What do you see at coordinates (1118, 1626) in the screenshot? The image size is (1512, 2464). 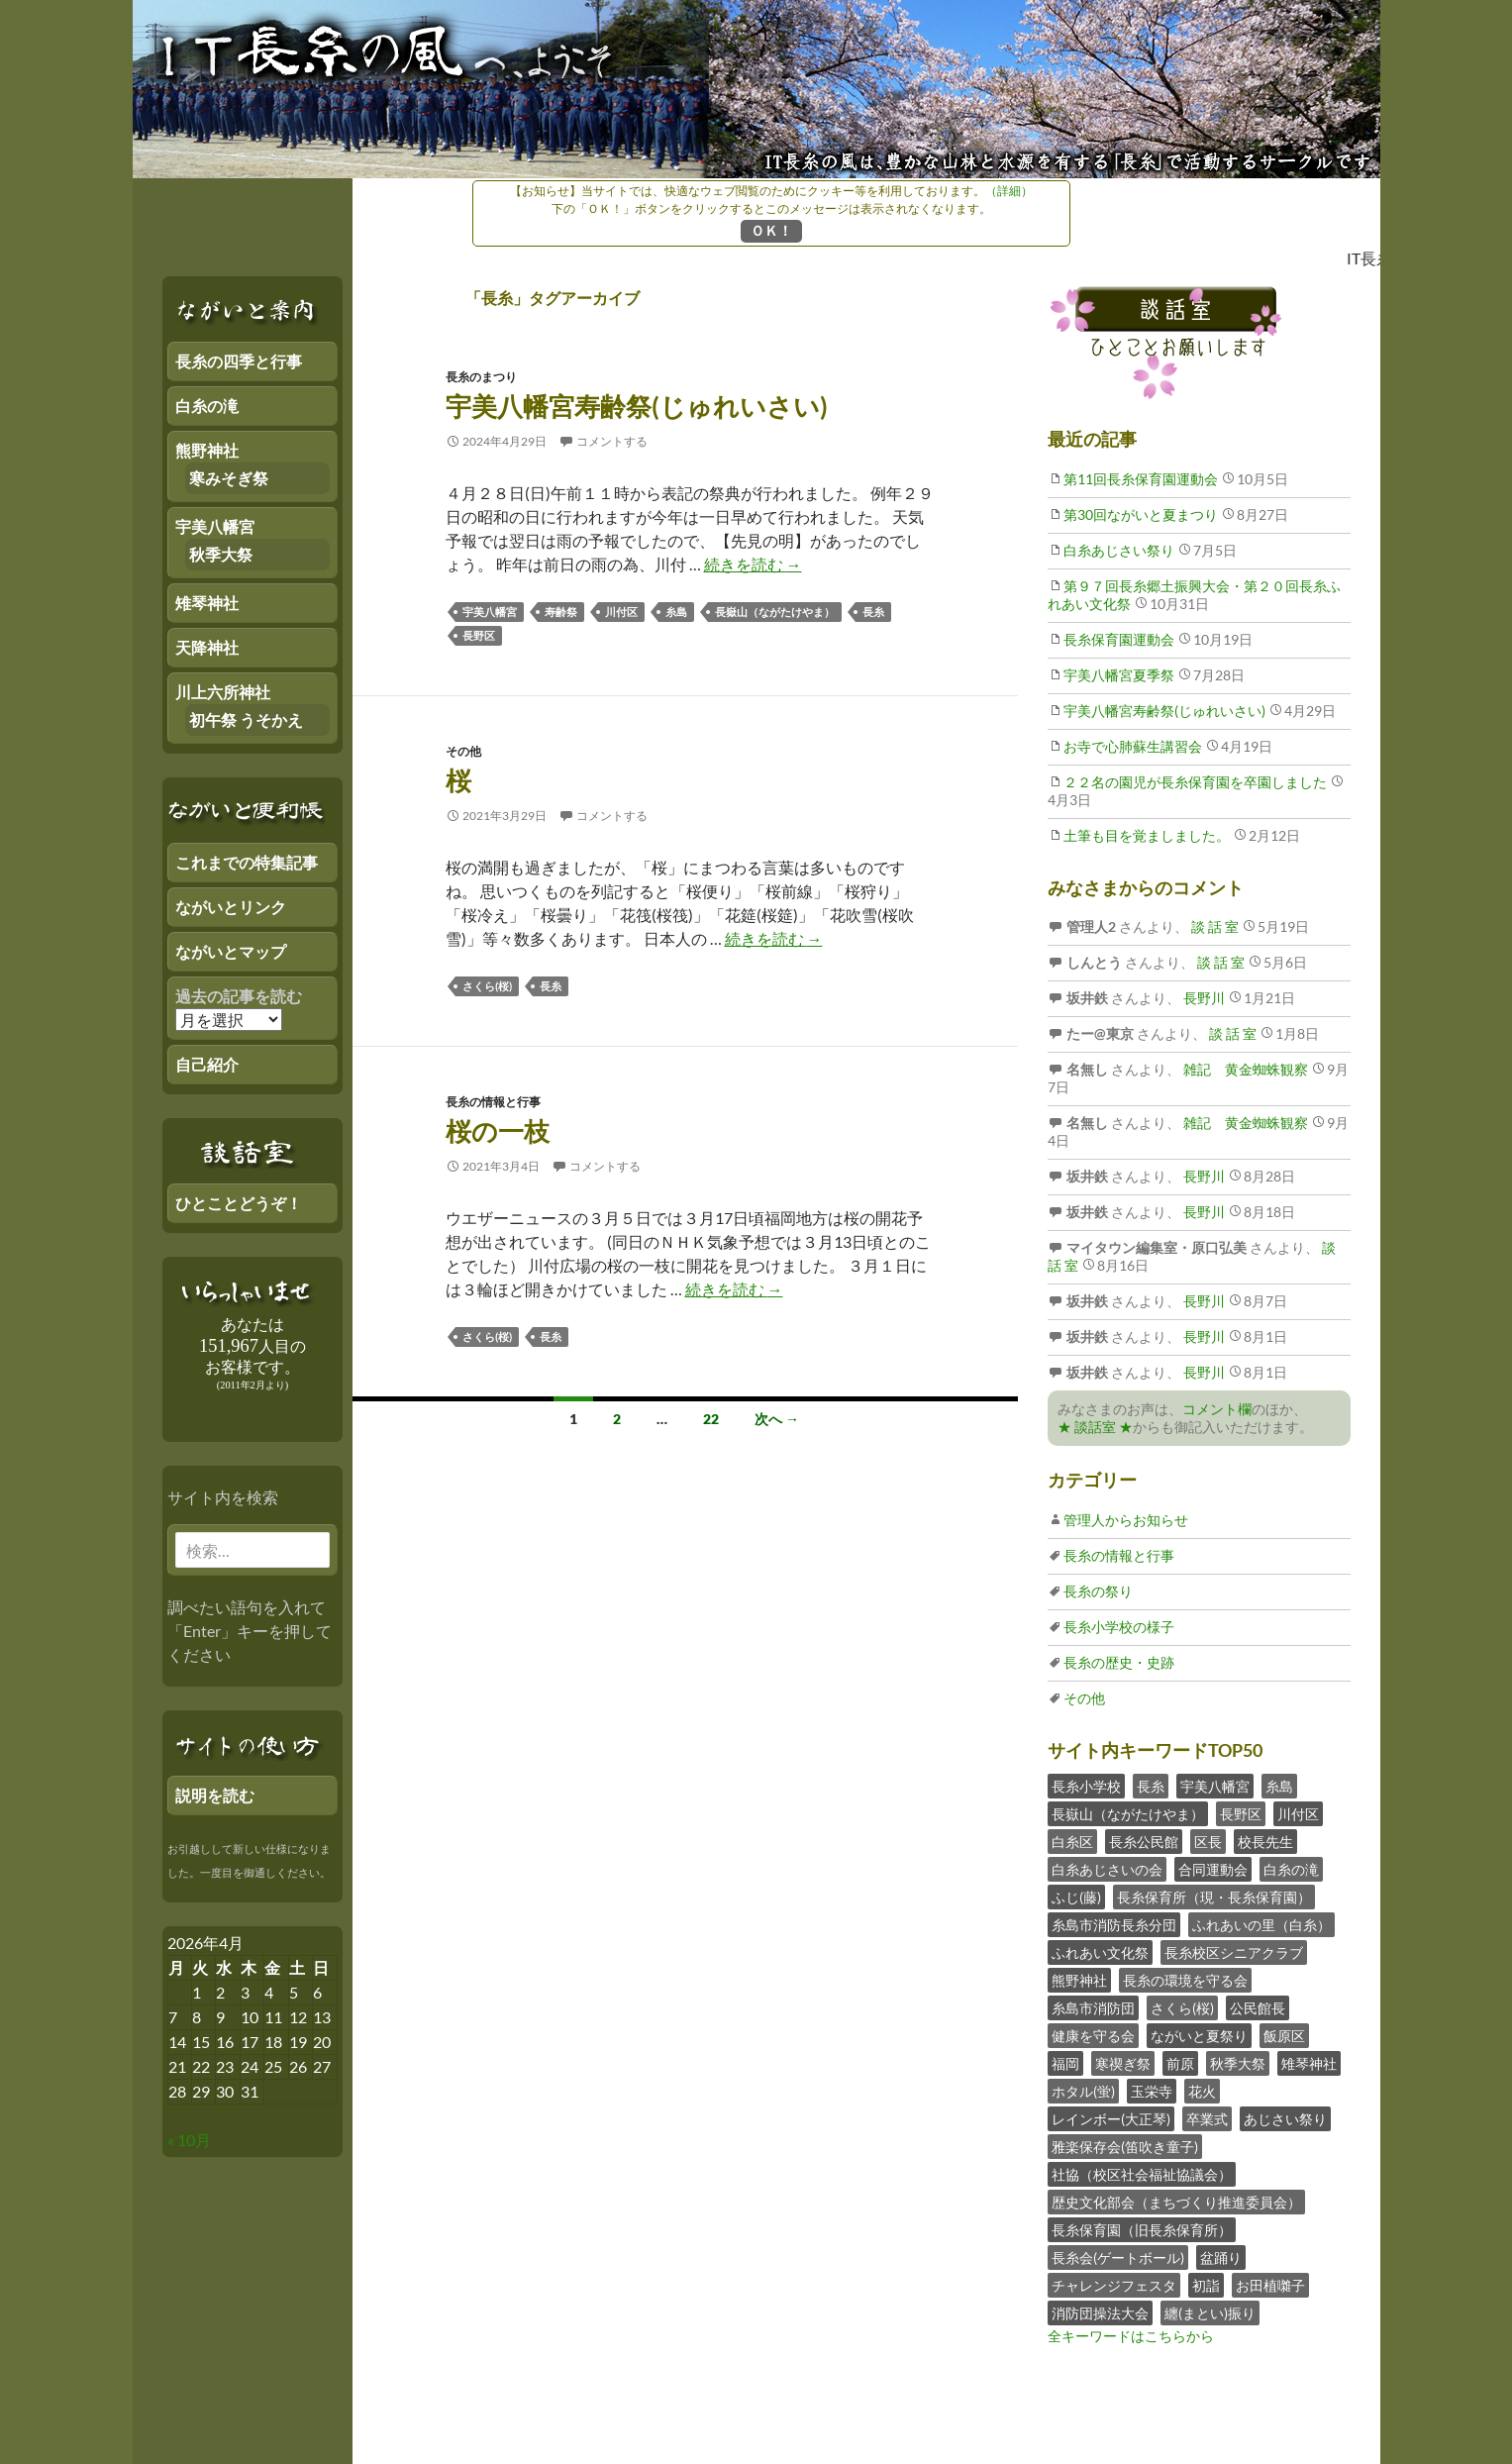 I see `長糸小学校の様子` at bounding box center [1118, 1626].